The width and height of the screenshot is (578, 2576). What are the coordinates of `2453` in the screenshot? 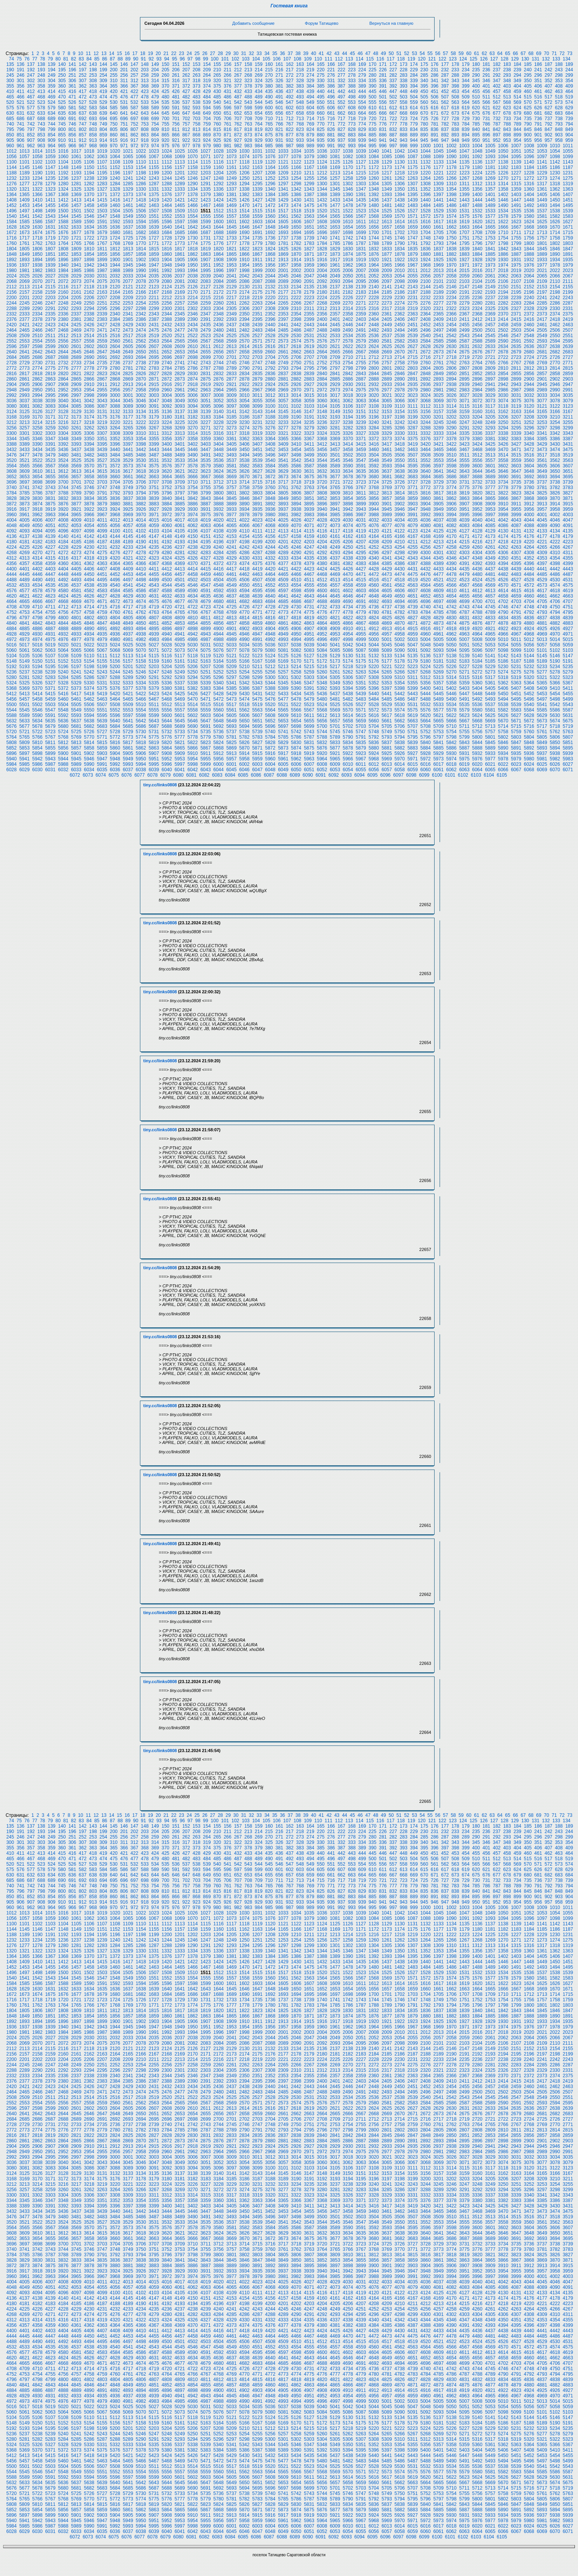 It's located at (438, 324).